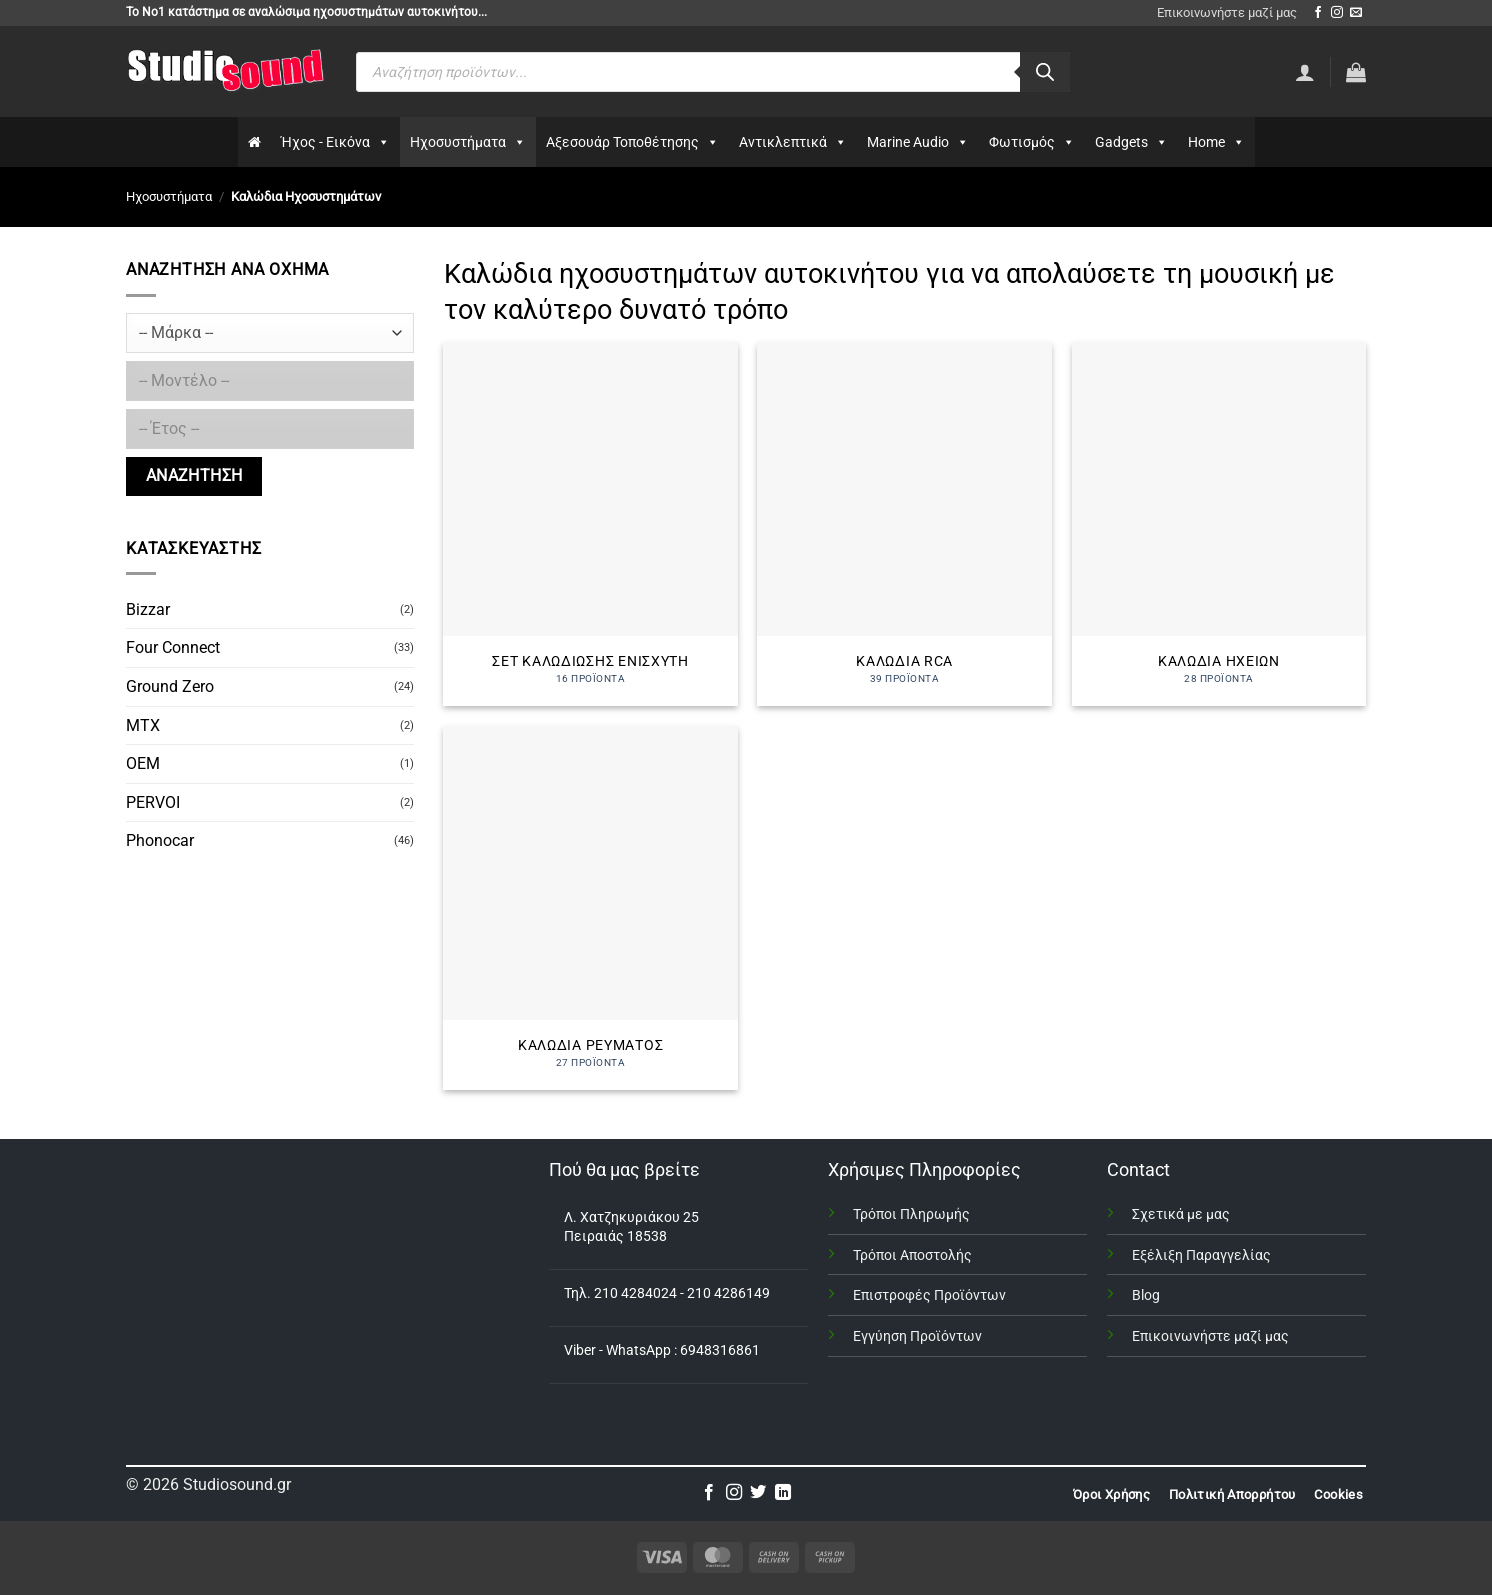 This screenshot has height=1595, width=1492. What do you see at coordinates (1356, 13) in the screenshot?
I see `[Send us an email]` at bounding box center [1356, 13].